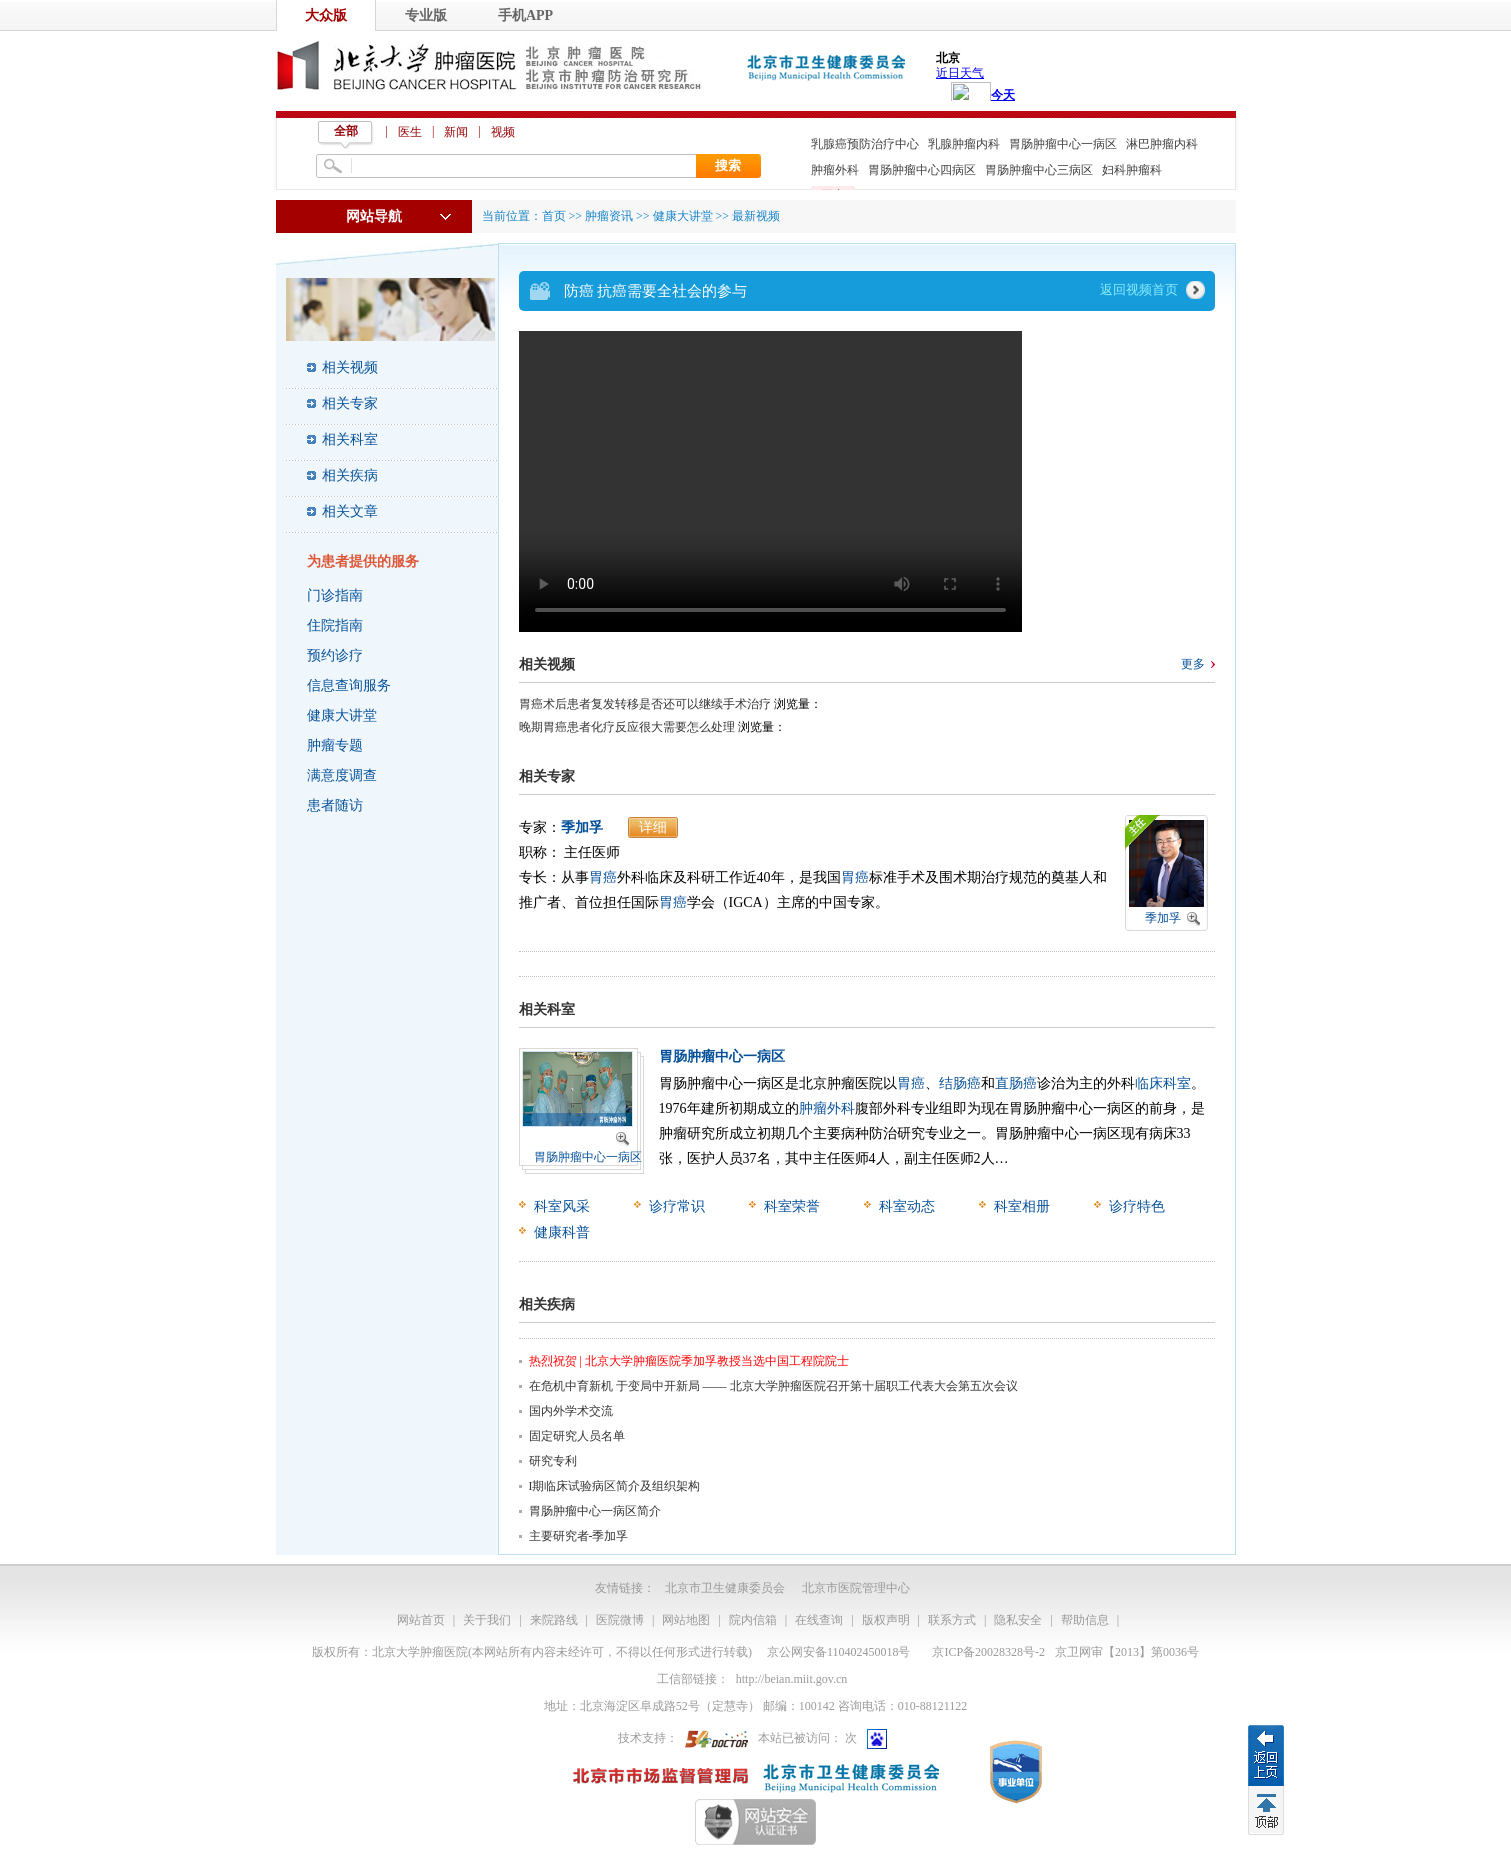  What do you see at coordinates (988, 1652) in the screenshot?
I see `京ICP备20028328号-2` at bounding box center [988, 1652].